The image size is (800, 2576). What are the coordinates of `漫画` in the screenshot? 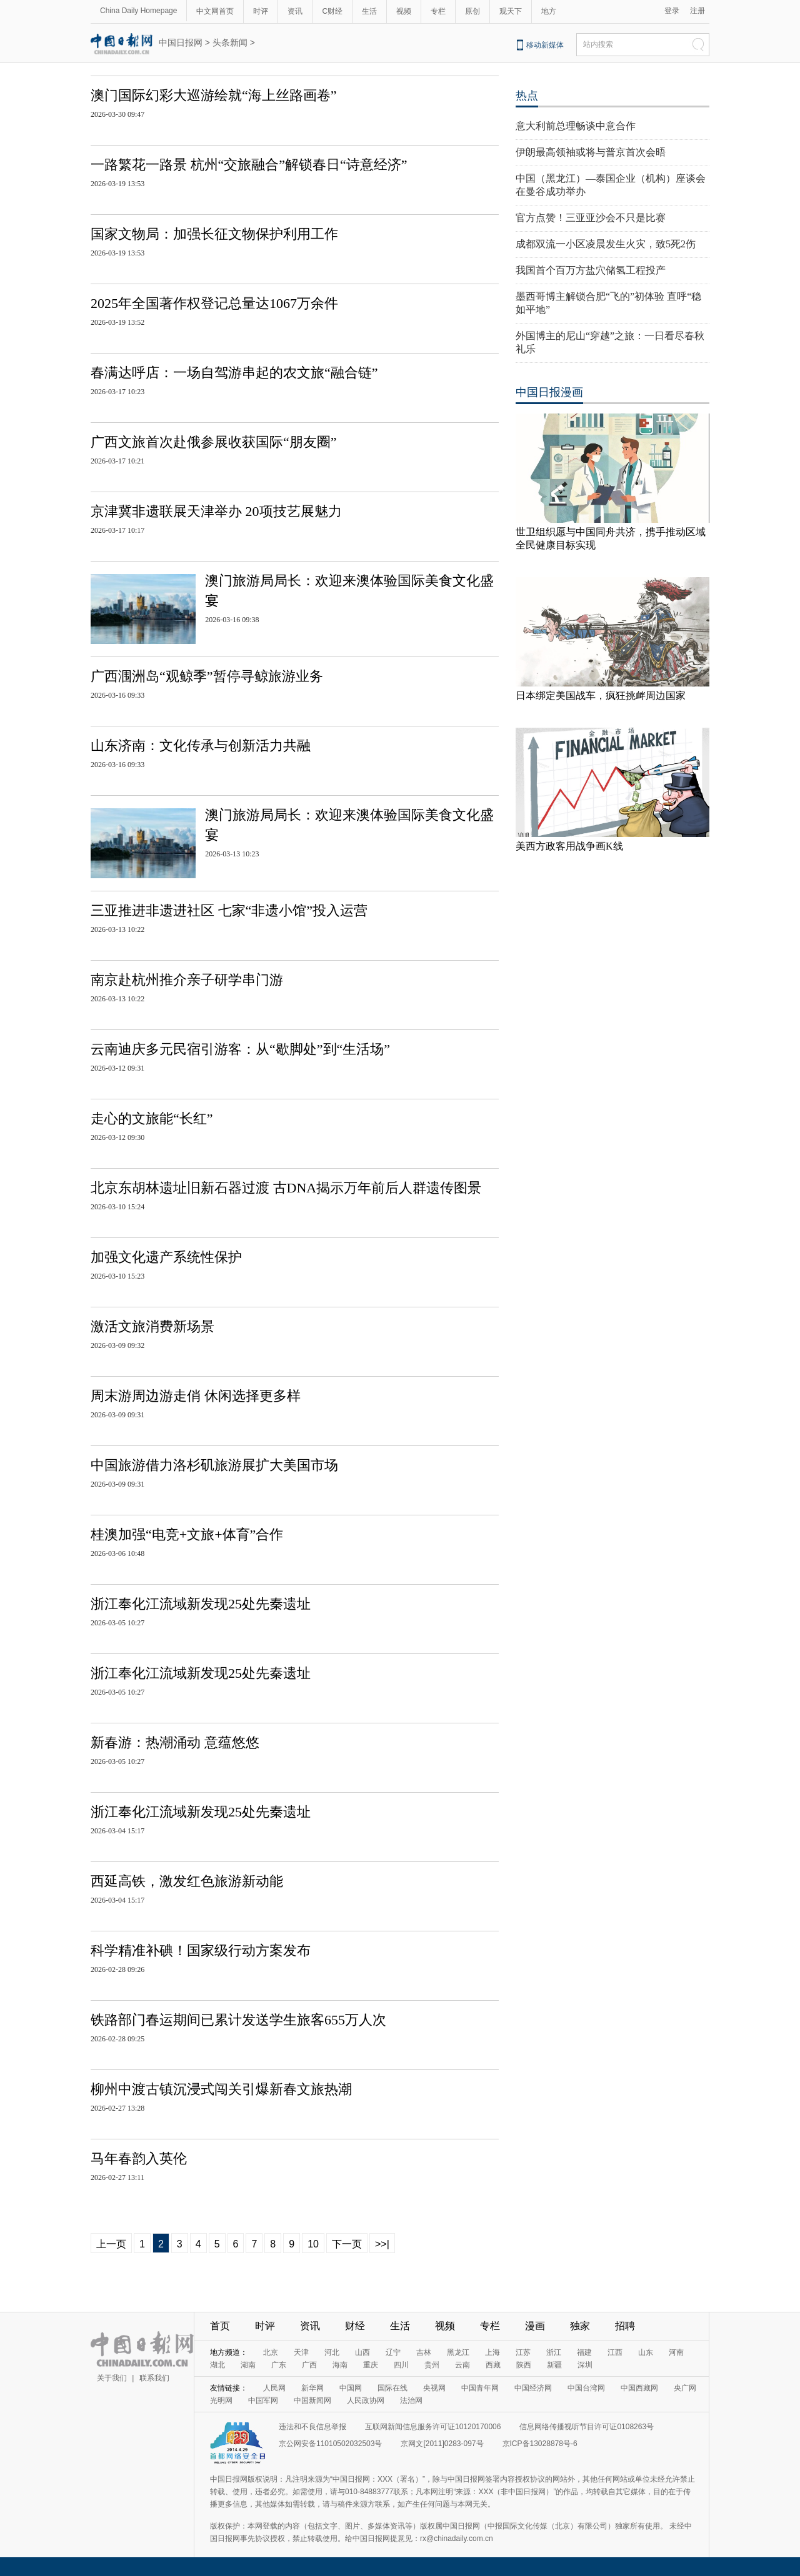 It's located at (535, 2326).